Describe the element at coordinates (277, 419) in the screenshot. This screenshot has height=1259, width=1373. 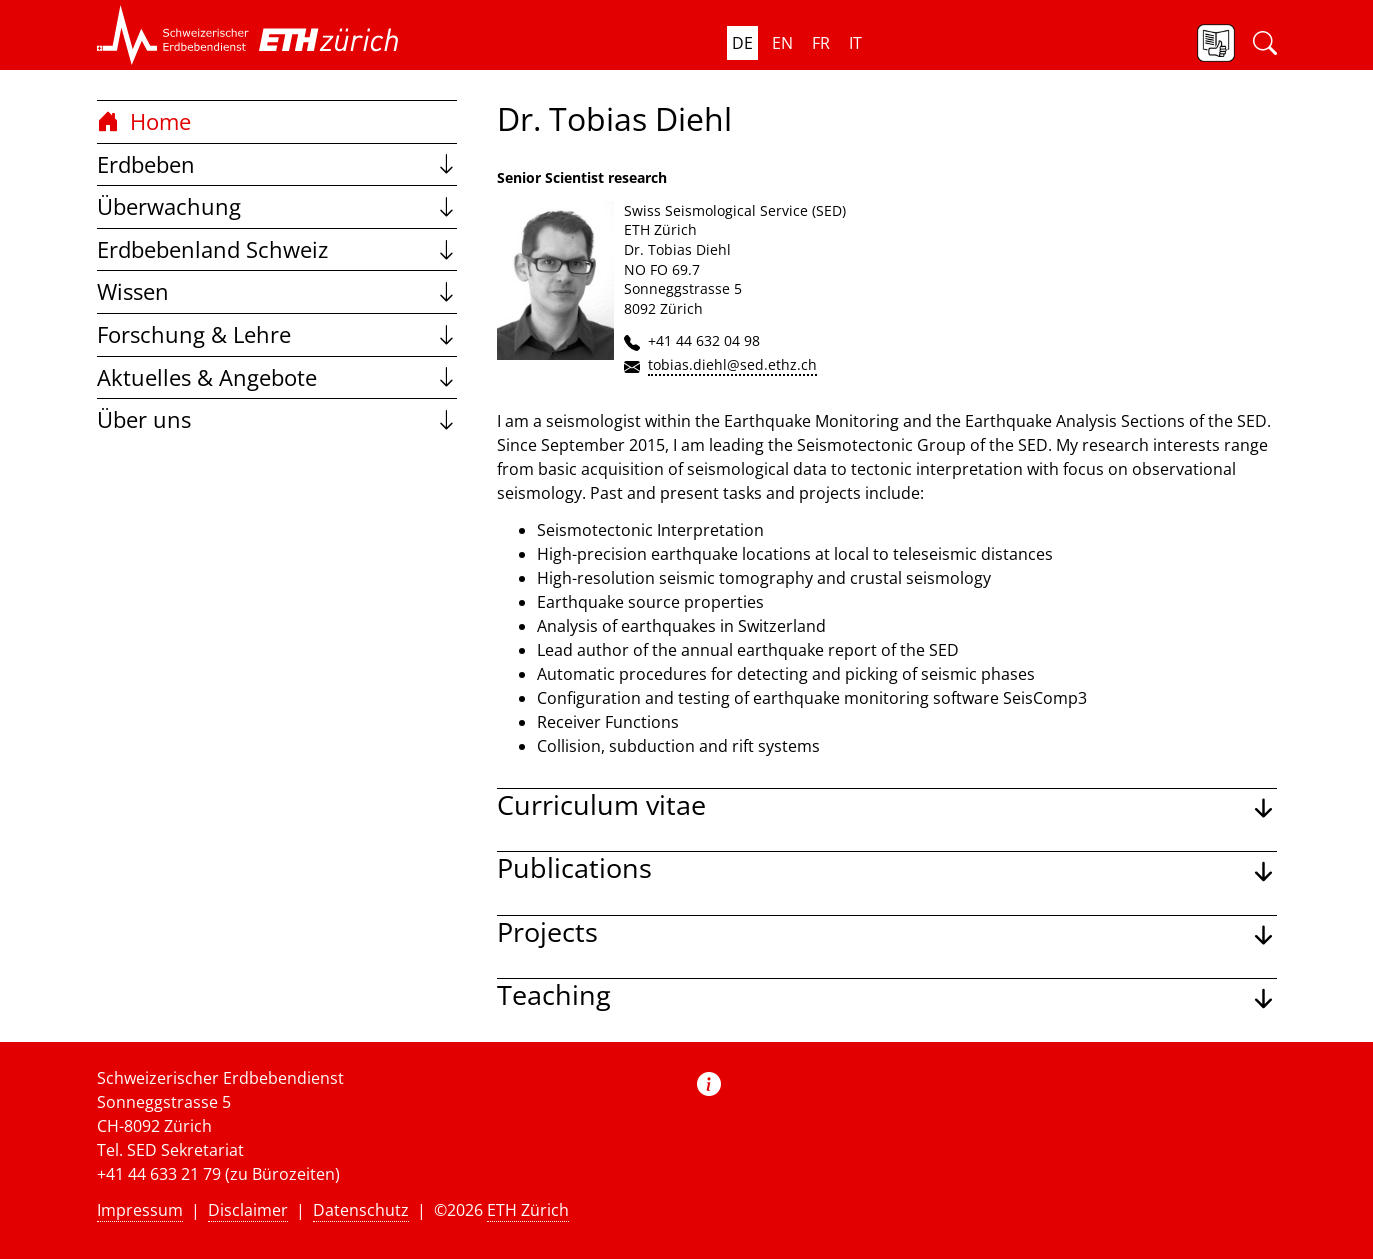
I see `Über uns` at that location.